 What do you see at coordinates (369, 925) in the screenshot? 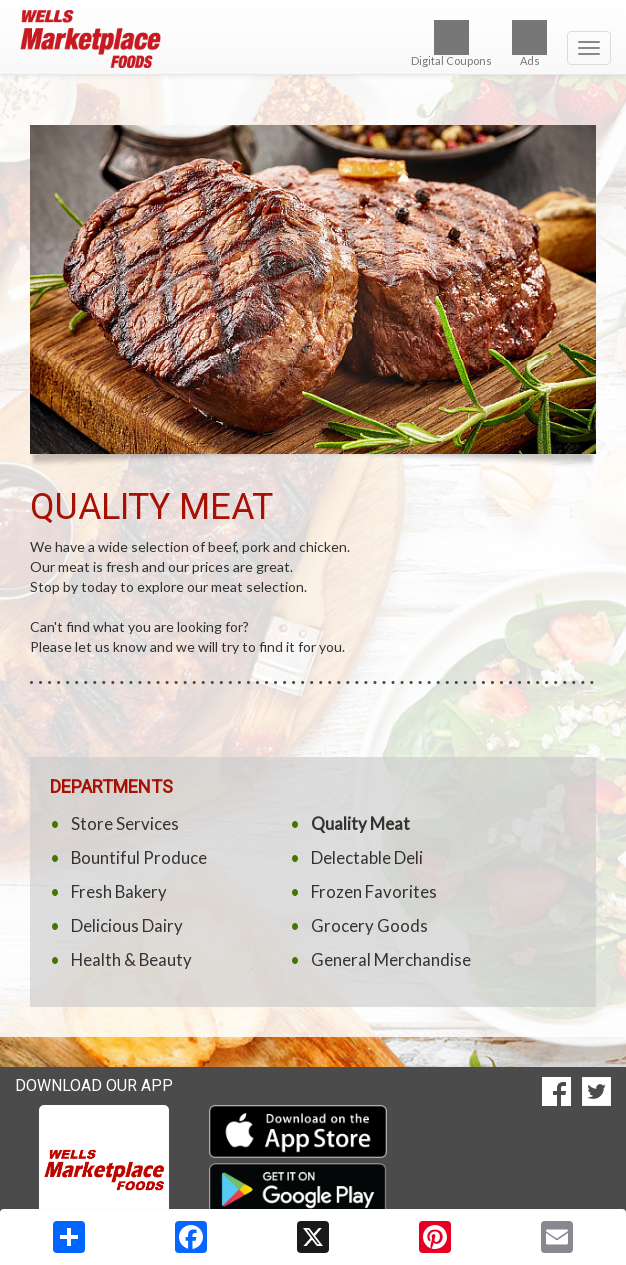
I see `Grocery Goods` at bounding box center [369, 925].